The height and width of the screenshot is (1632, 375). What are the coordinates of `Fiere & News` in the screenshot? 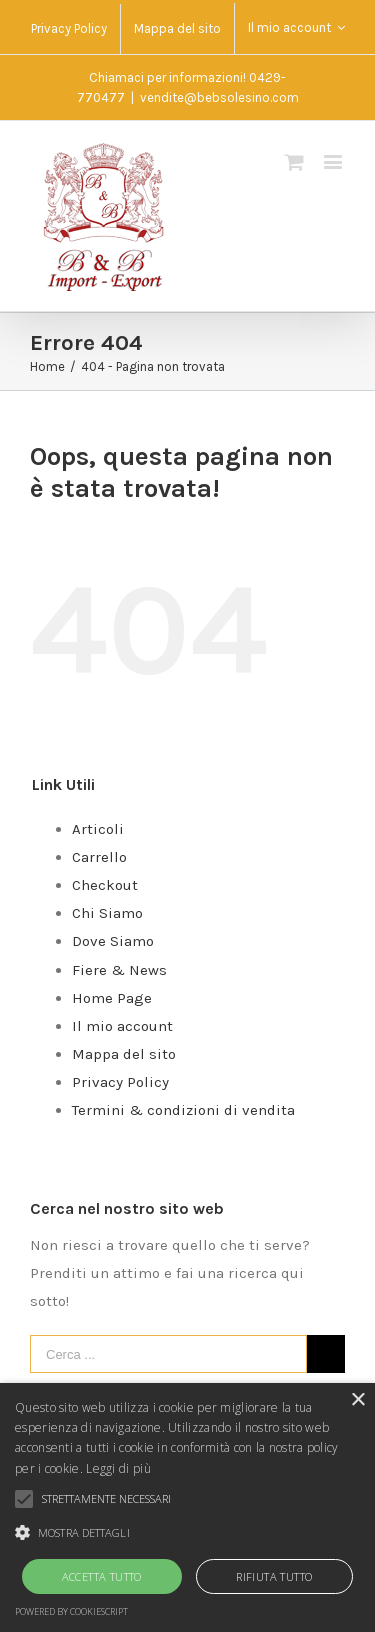 It's located at (119, 970).